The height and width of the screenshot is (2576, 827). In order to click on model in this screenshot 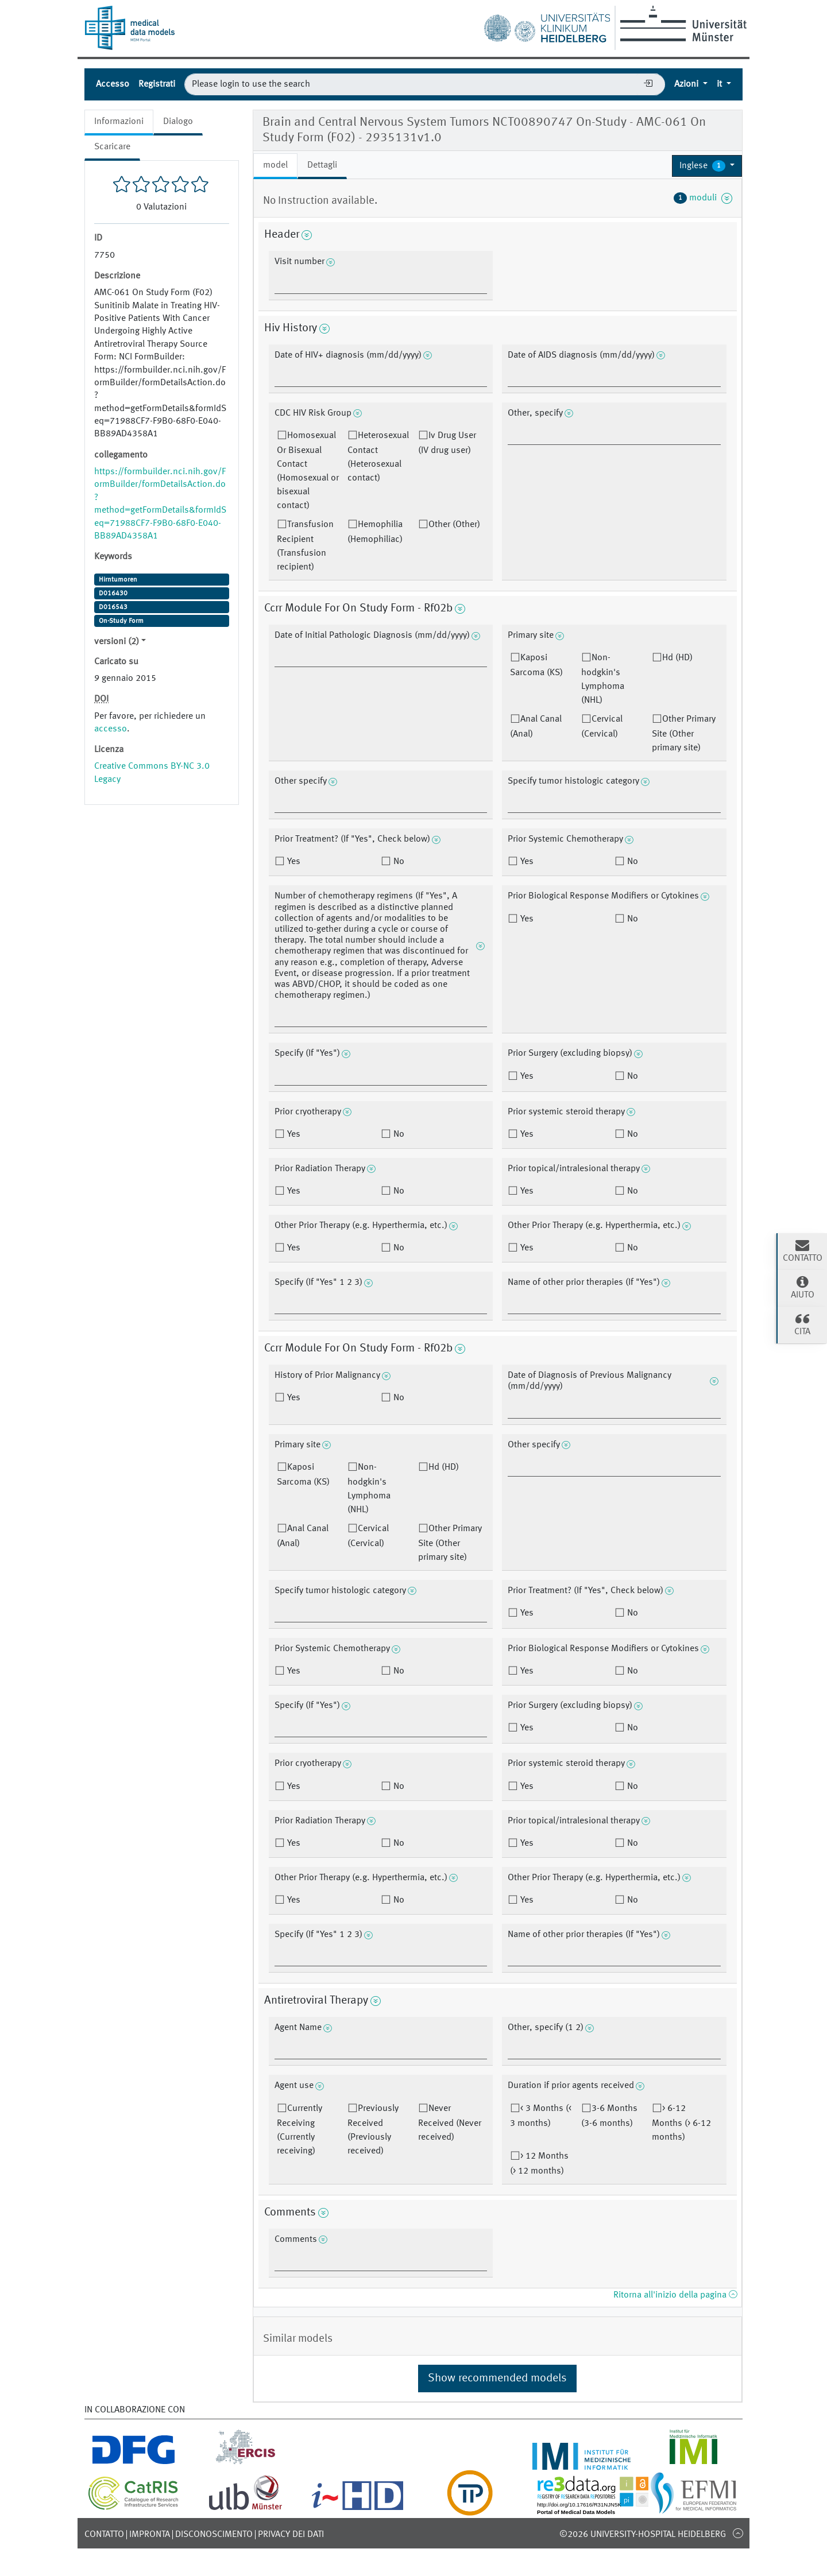, I will do `click(275, 165)`.